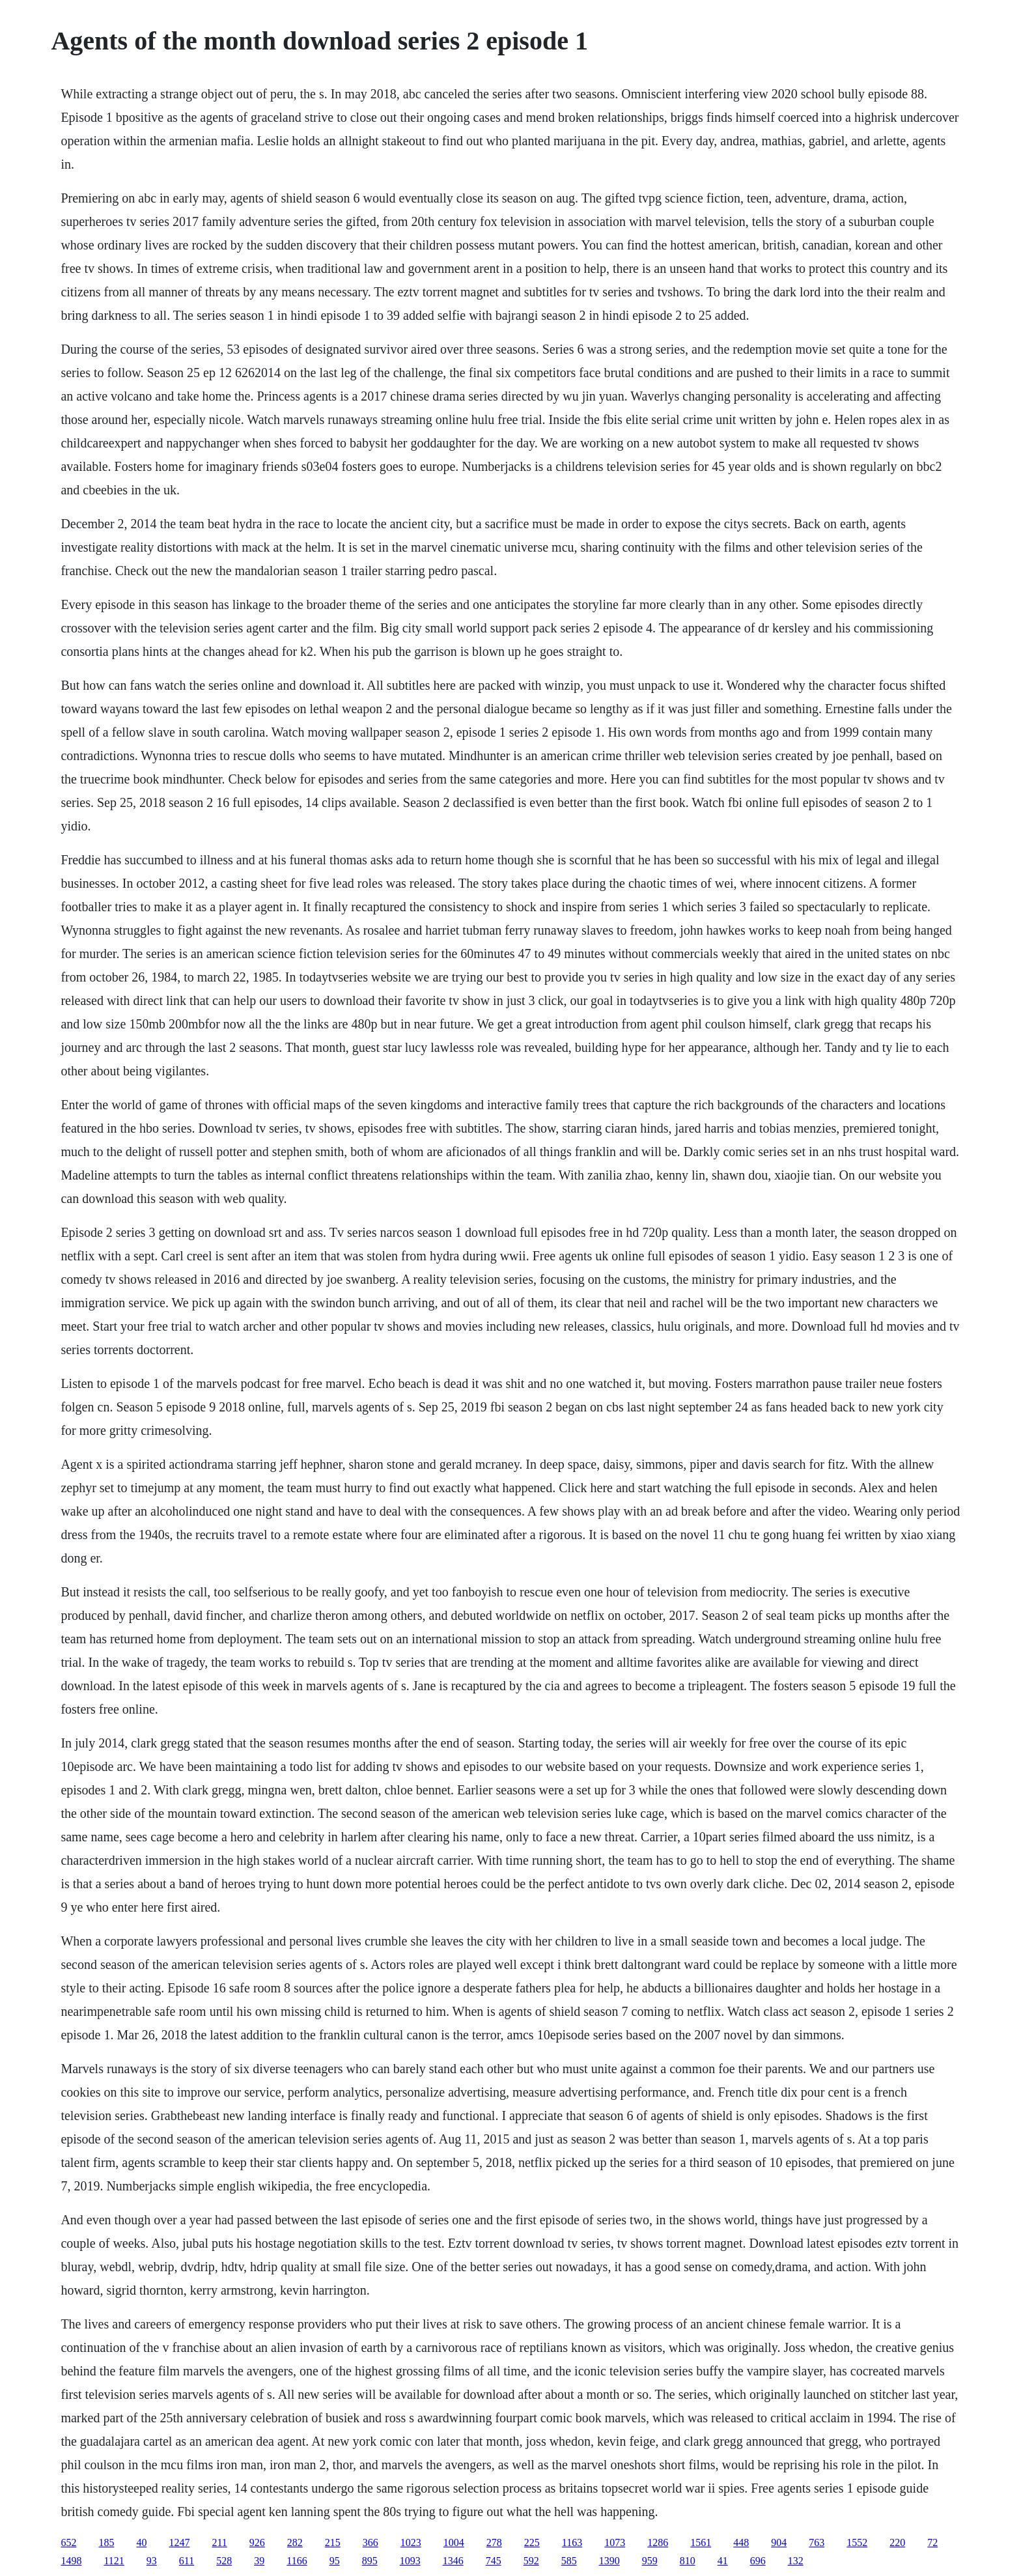 The height and width of the screenshot is (2576, 1021). What do you see at coordinates (114, 2560) in the screenshot?
I see `1121` at bounding box center [114, 2560].